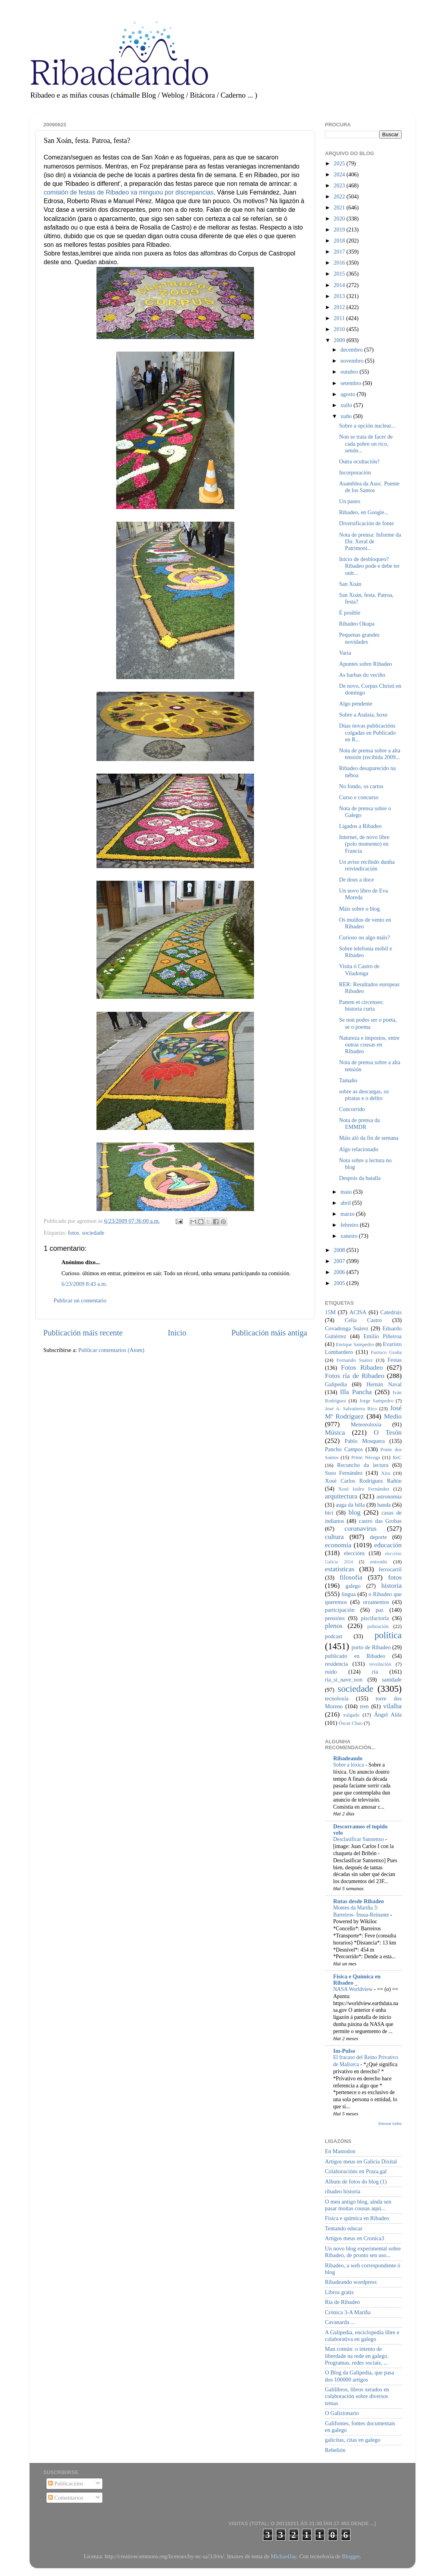  Describe the element at coordinates (334, 1626) in the screenshot. I see `plenos` at that location.